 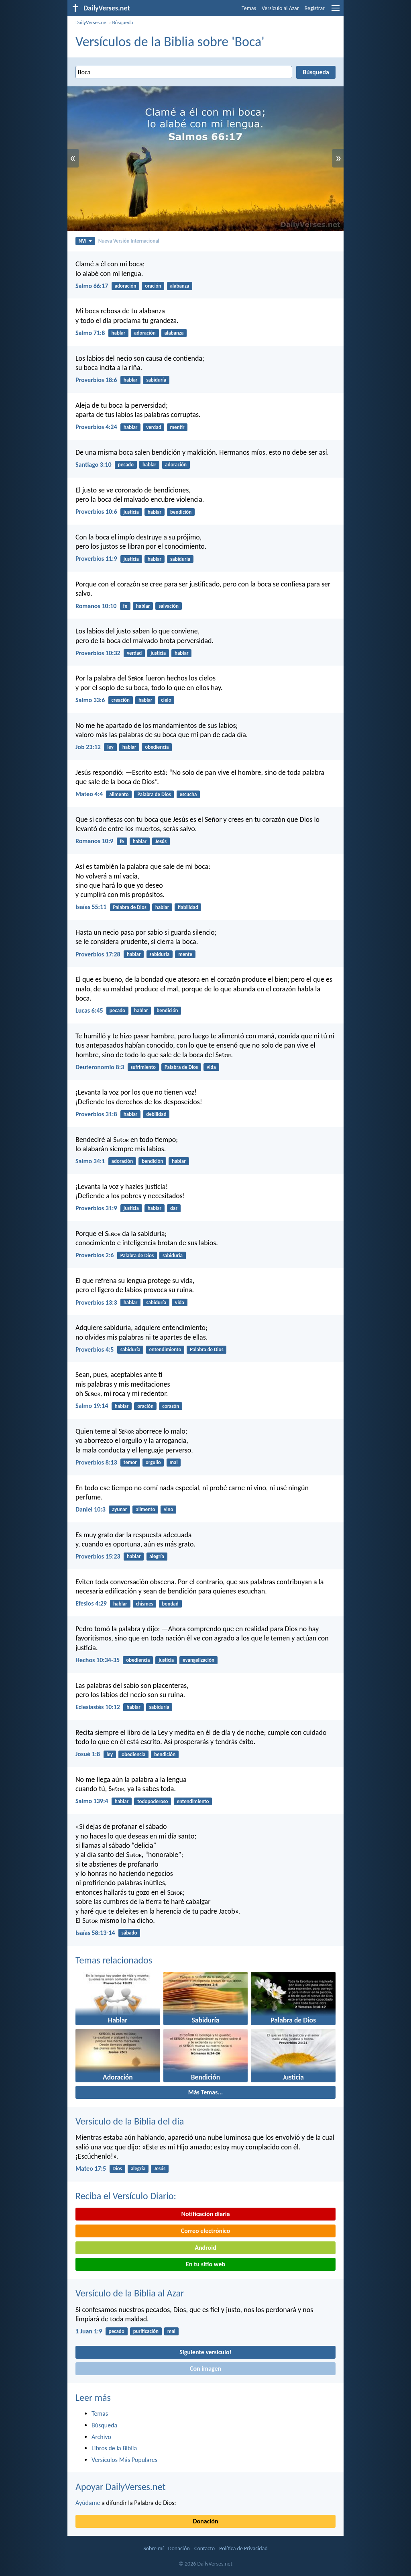 I want to click on salvación, so click(x=169, y=606).